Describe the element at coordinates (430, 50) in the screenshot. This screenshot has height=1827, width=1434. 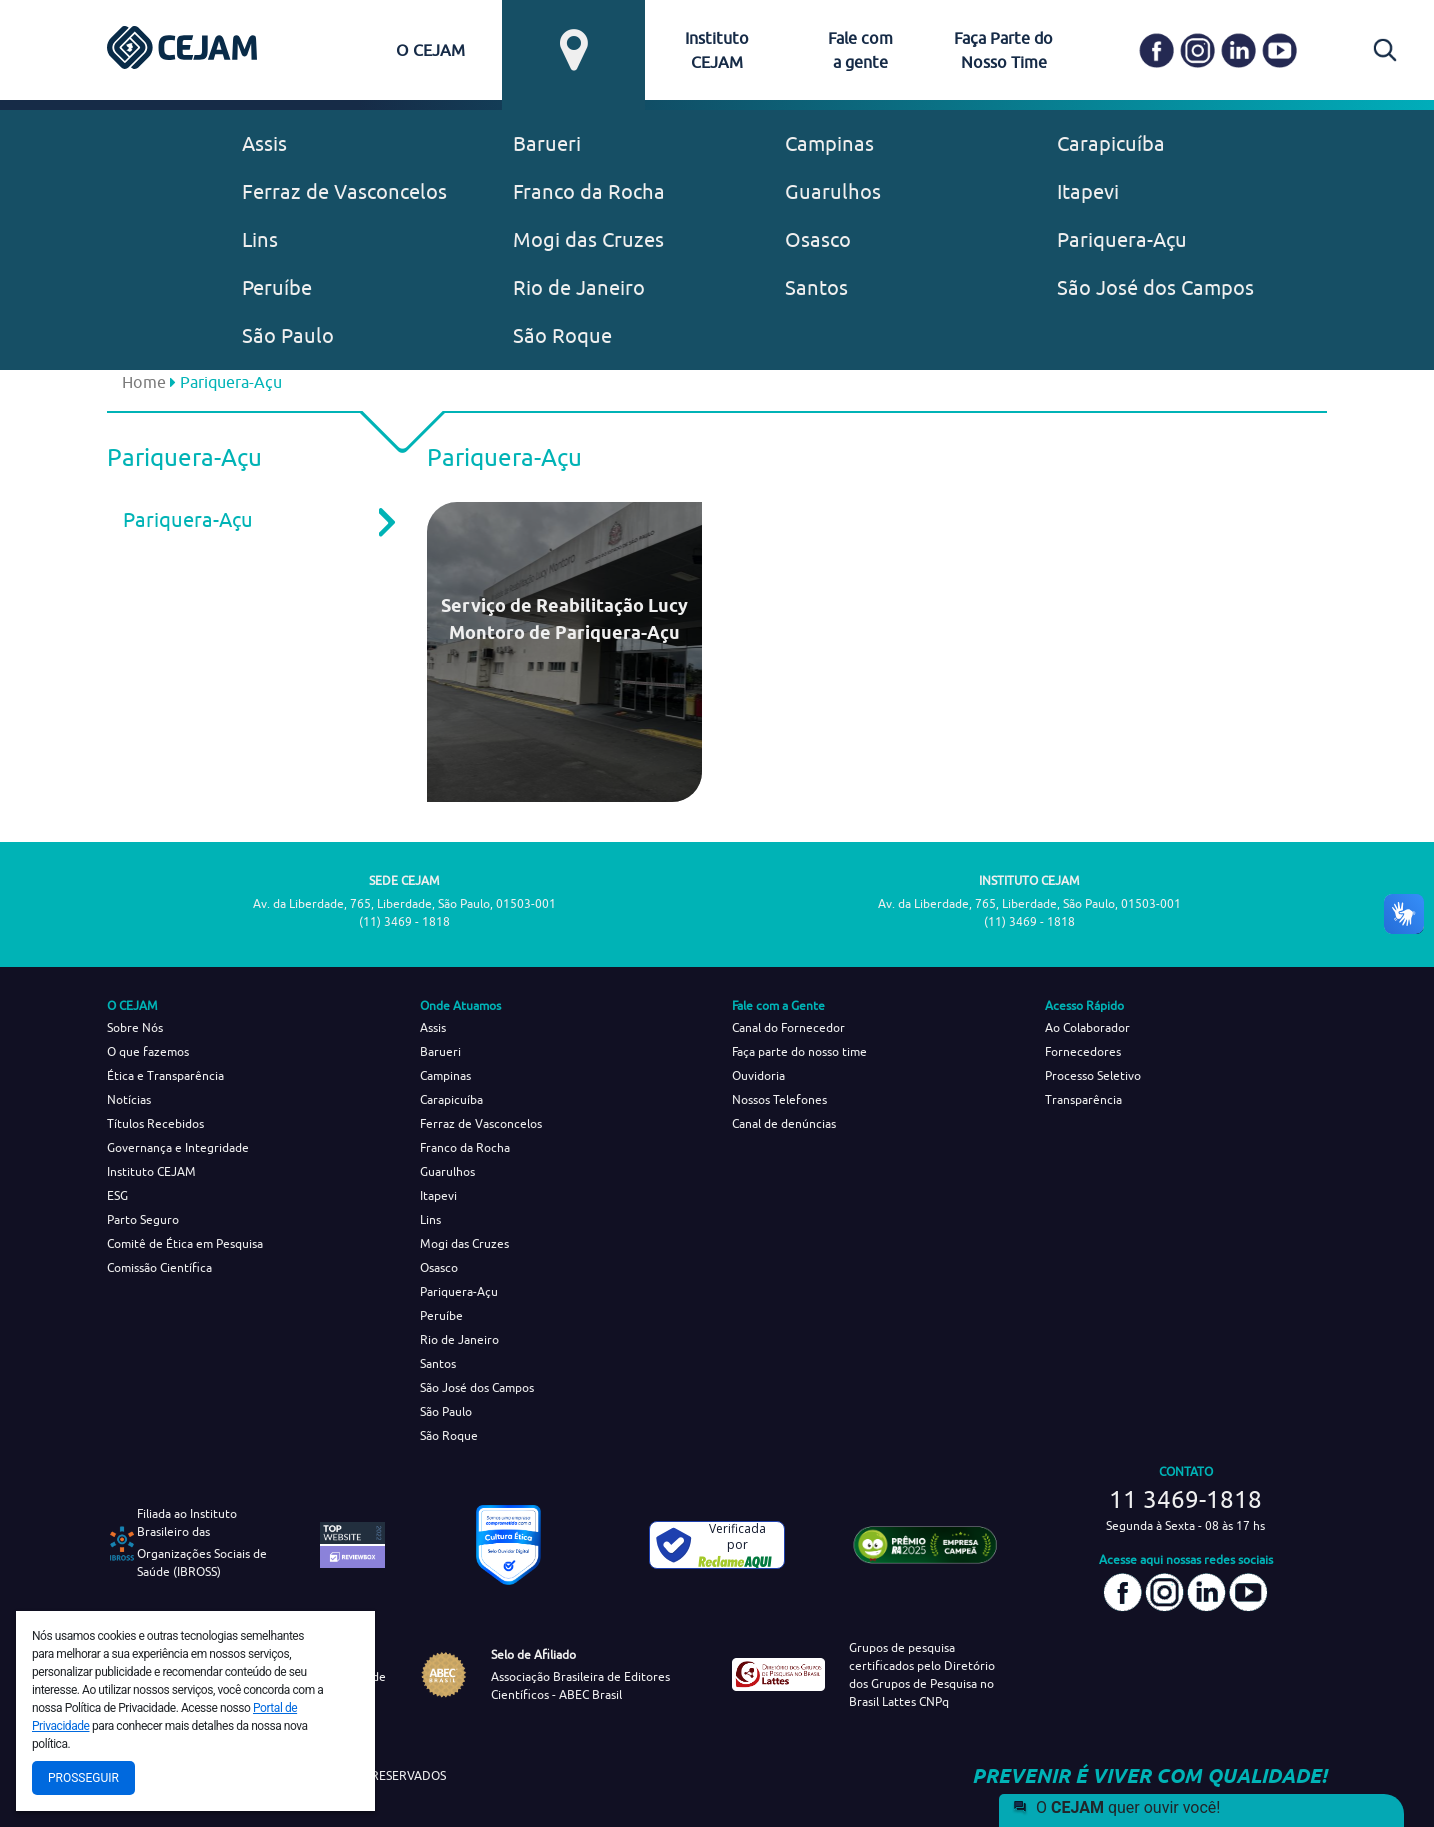
I see `O CEJAM` at that location.